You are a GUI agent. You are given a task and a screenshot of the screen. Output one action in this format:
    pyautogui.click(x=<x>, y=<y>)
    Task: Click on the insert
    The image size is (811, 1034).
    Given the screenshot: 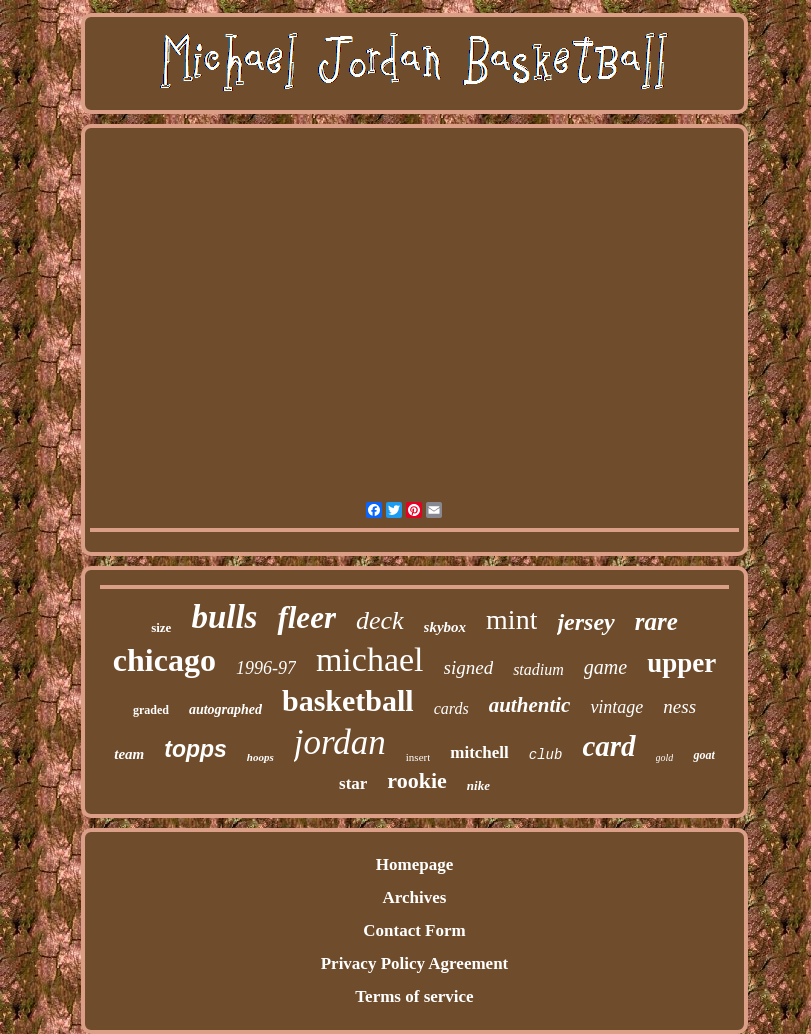 What is the action you would take?
    pyautogui.click(x=418, y=757)
    